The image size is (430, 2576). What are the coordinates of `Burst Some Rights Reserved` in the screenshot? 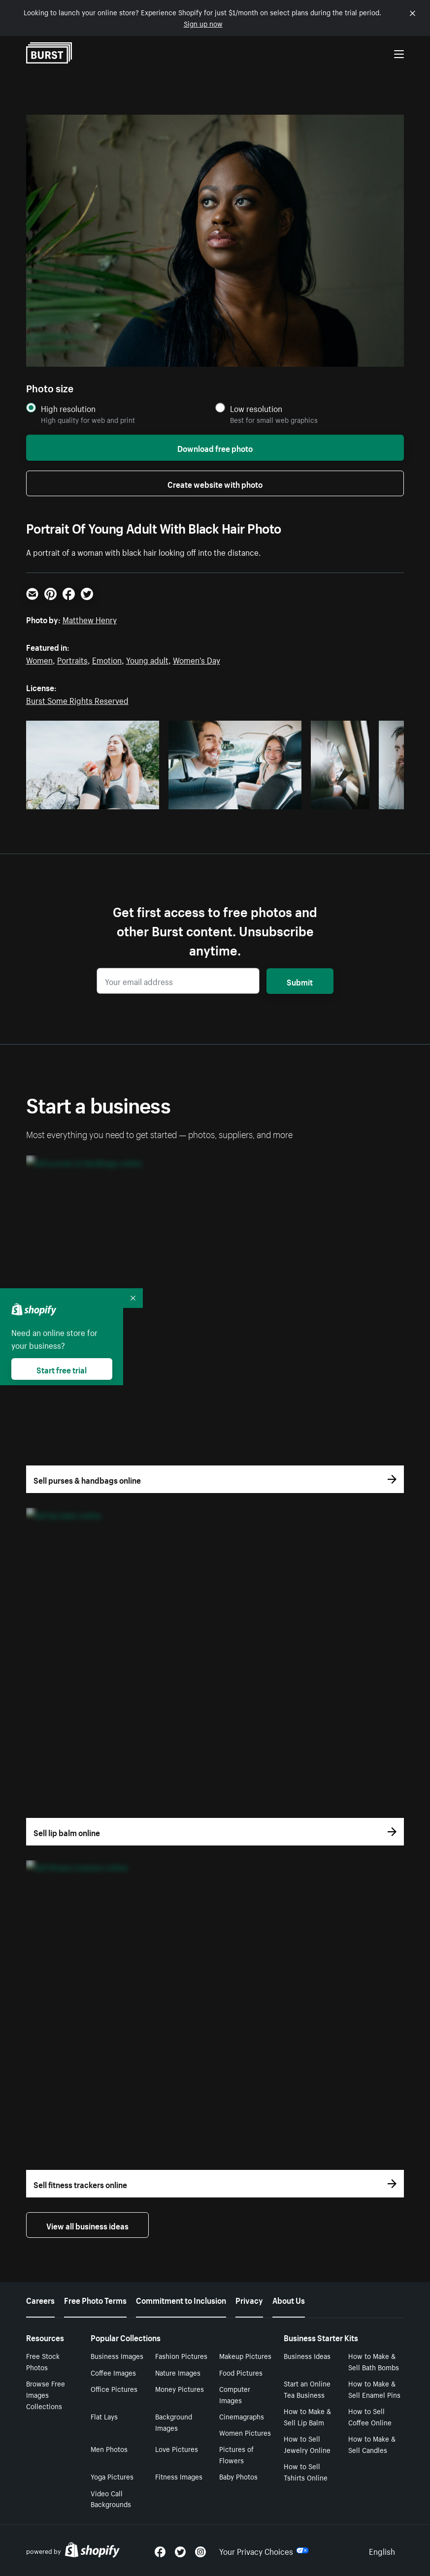 It's located at (77, 699).